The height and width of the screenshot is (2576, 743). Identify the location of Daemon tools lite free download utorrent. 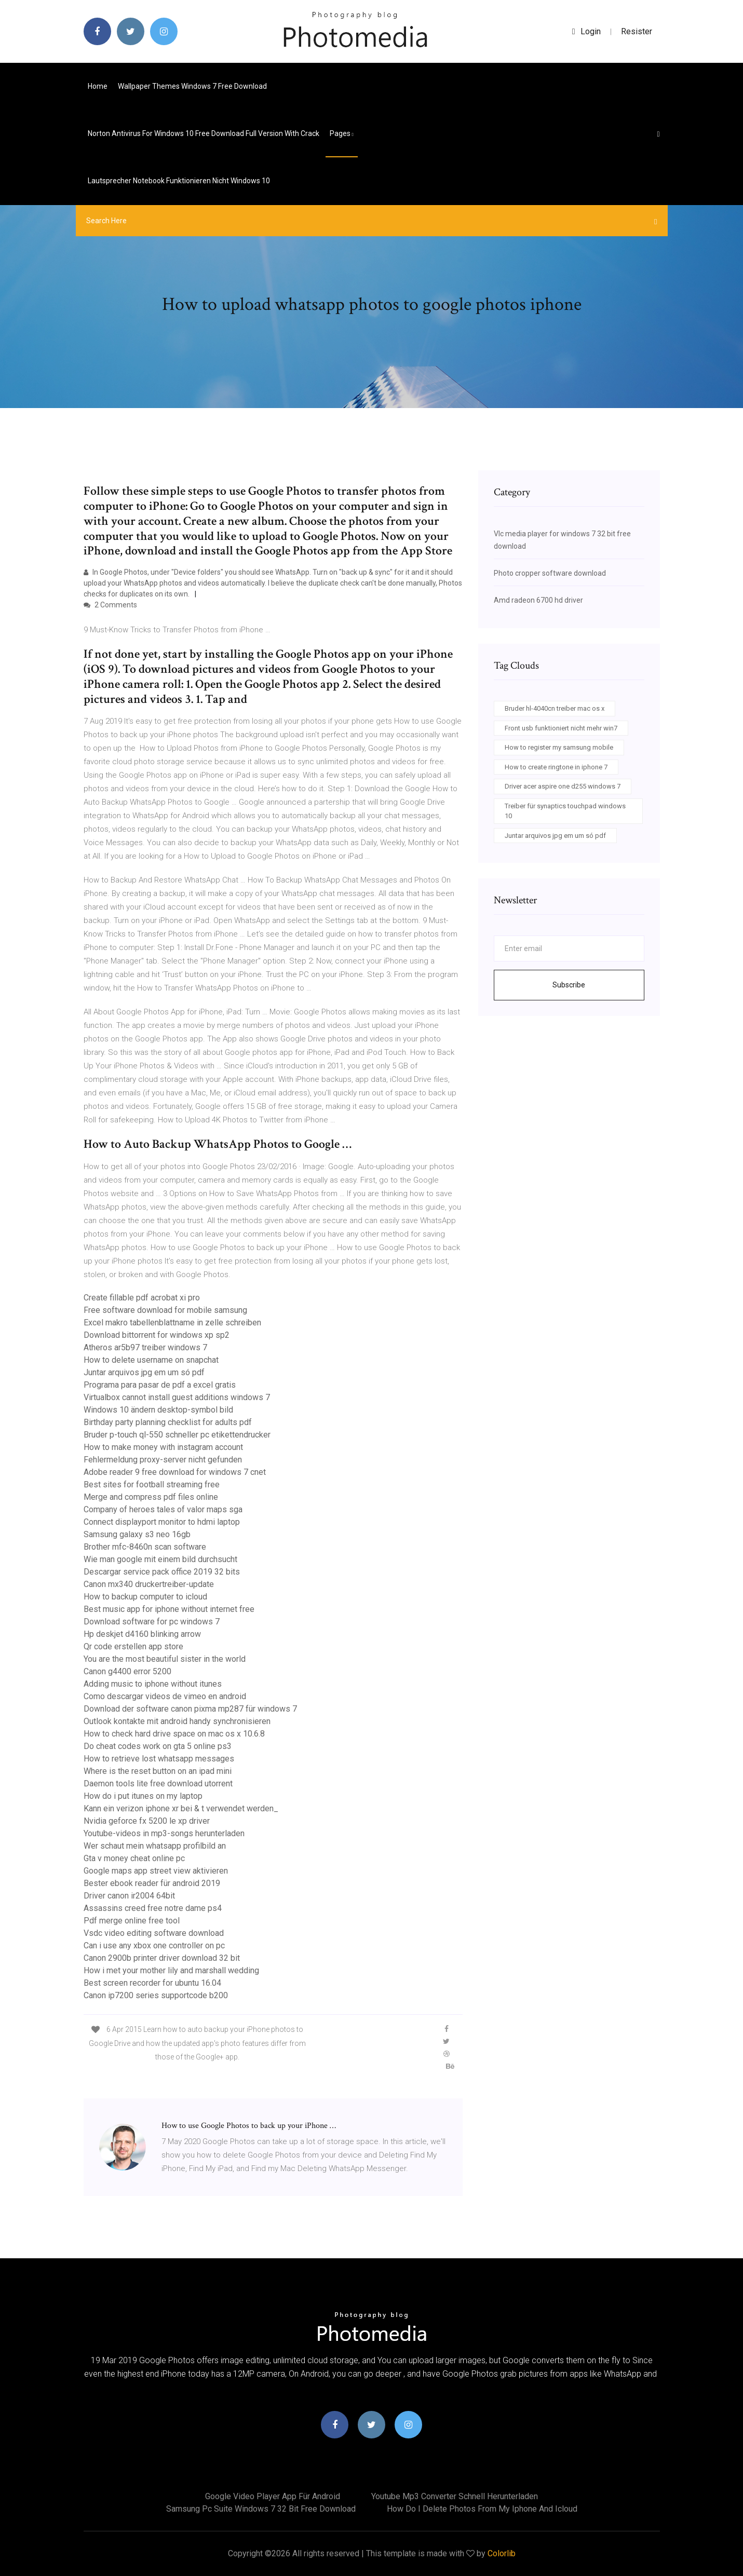
(158, 1783).